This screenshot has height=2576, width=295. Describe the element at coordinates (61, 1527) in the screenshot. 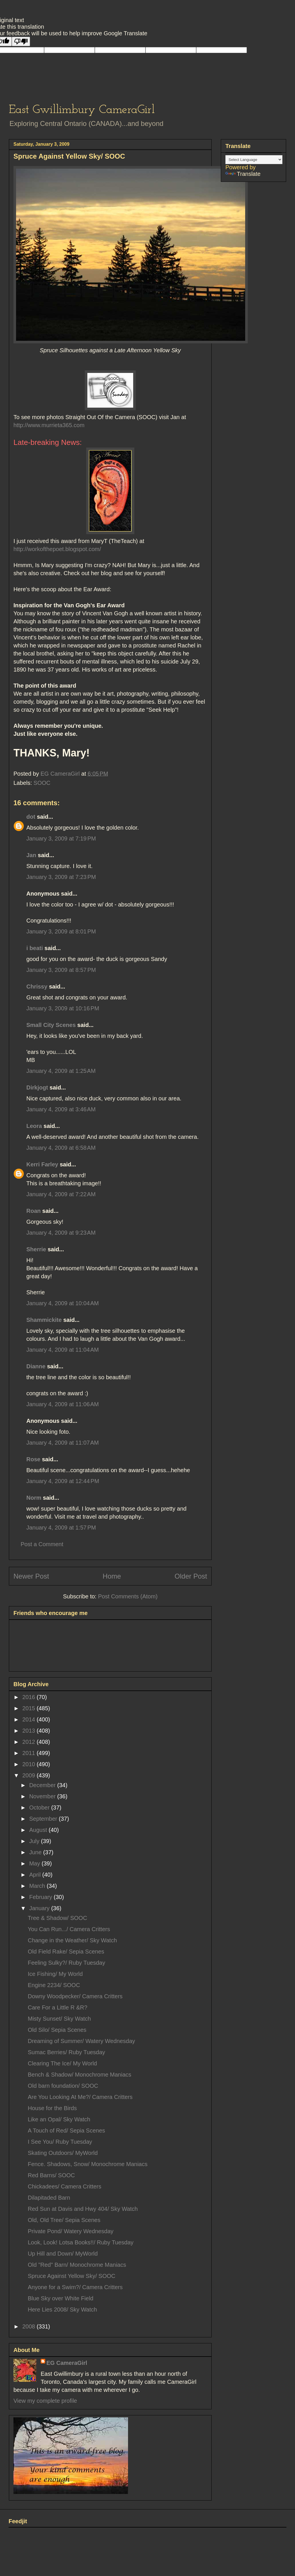

I see `January 4, 2009 at 1:57 PM` at that location.